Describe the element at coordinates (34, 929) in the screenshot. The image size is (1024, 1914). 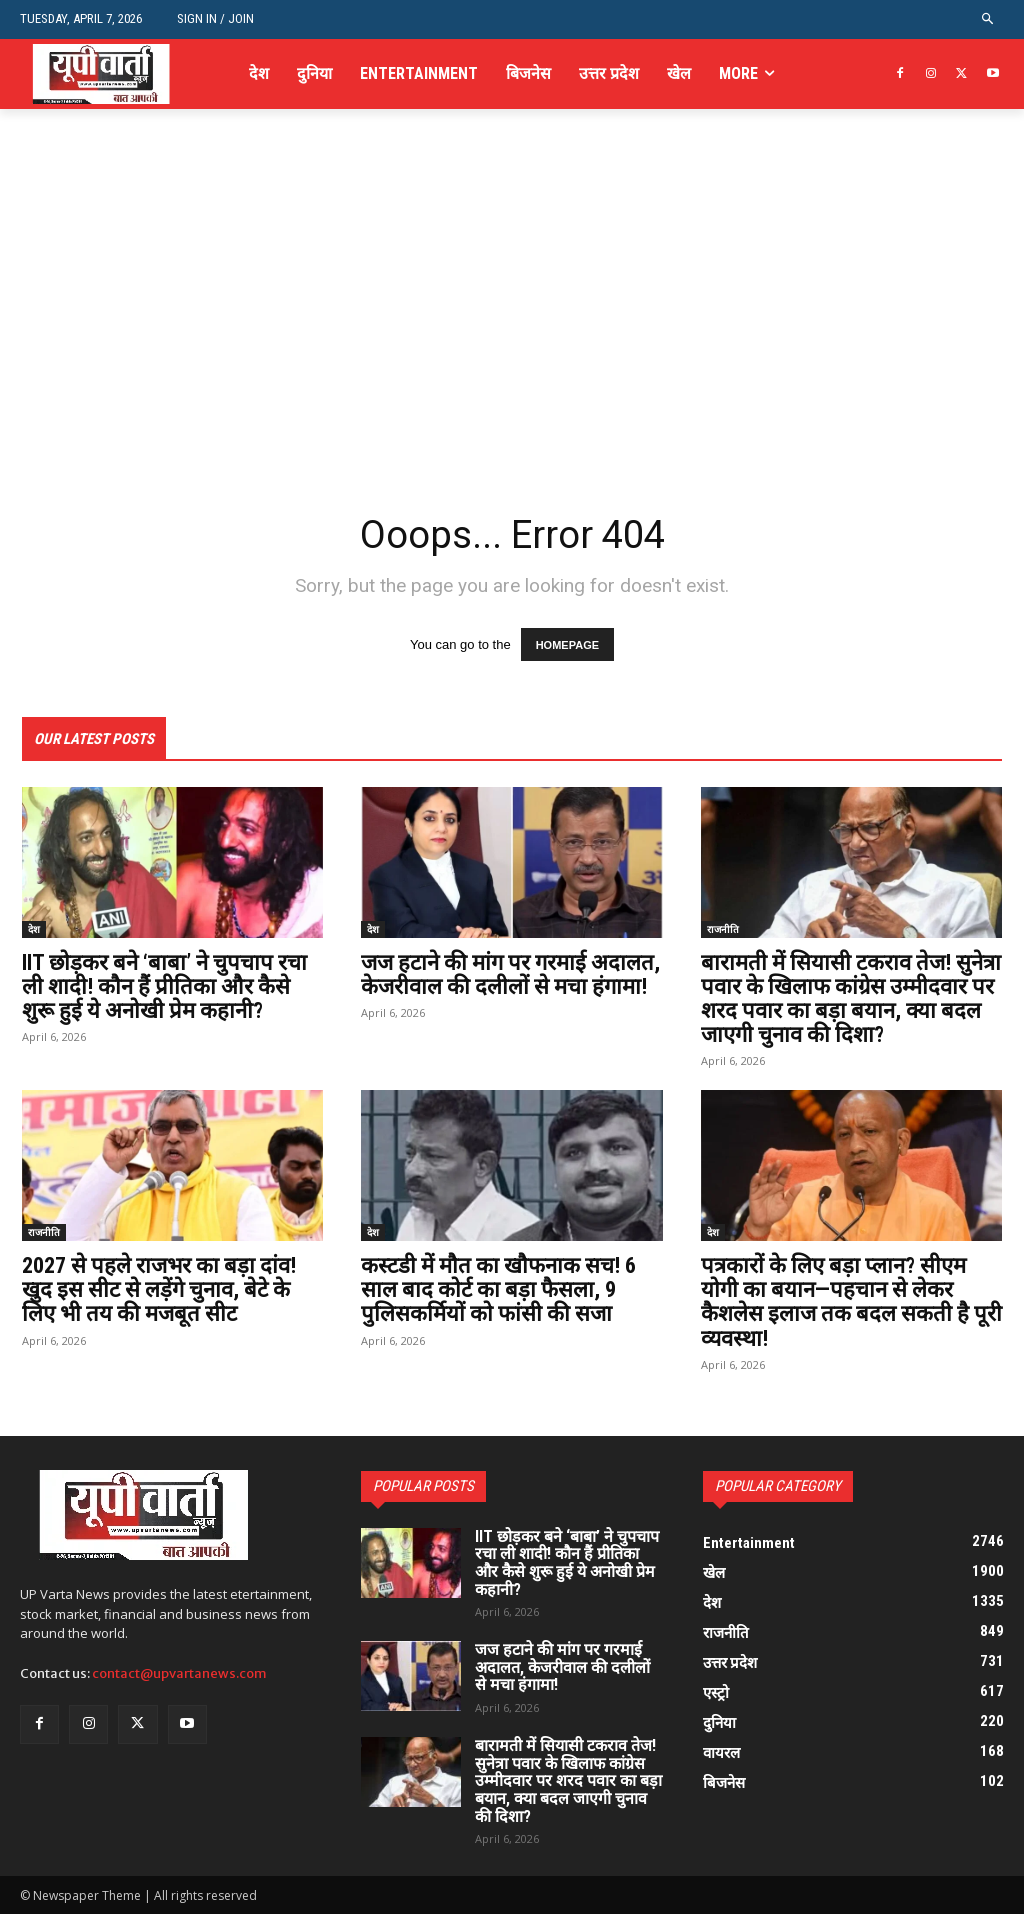
I see `देश` at that location.